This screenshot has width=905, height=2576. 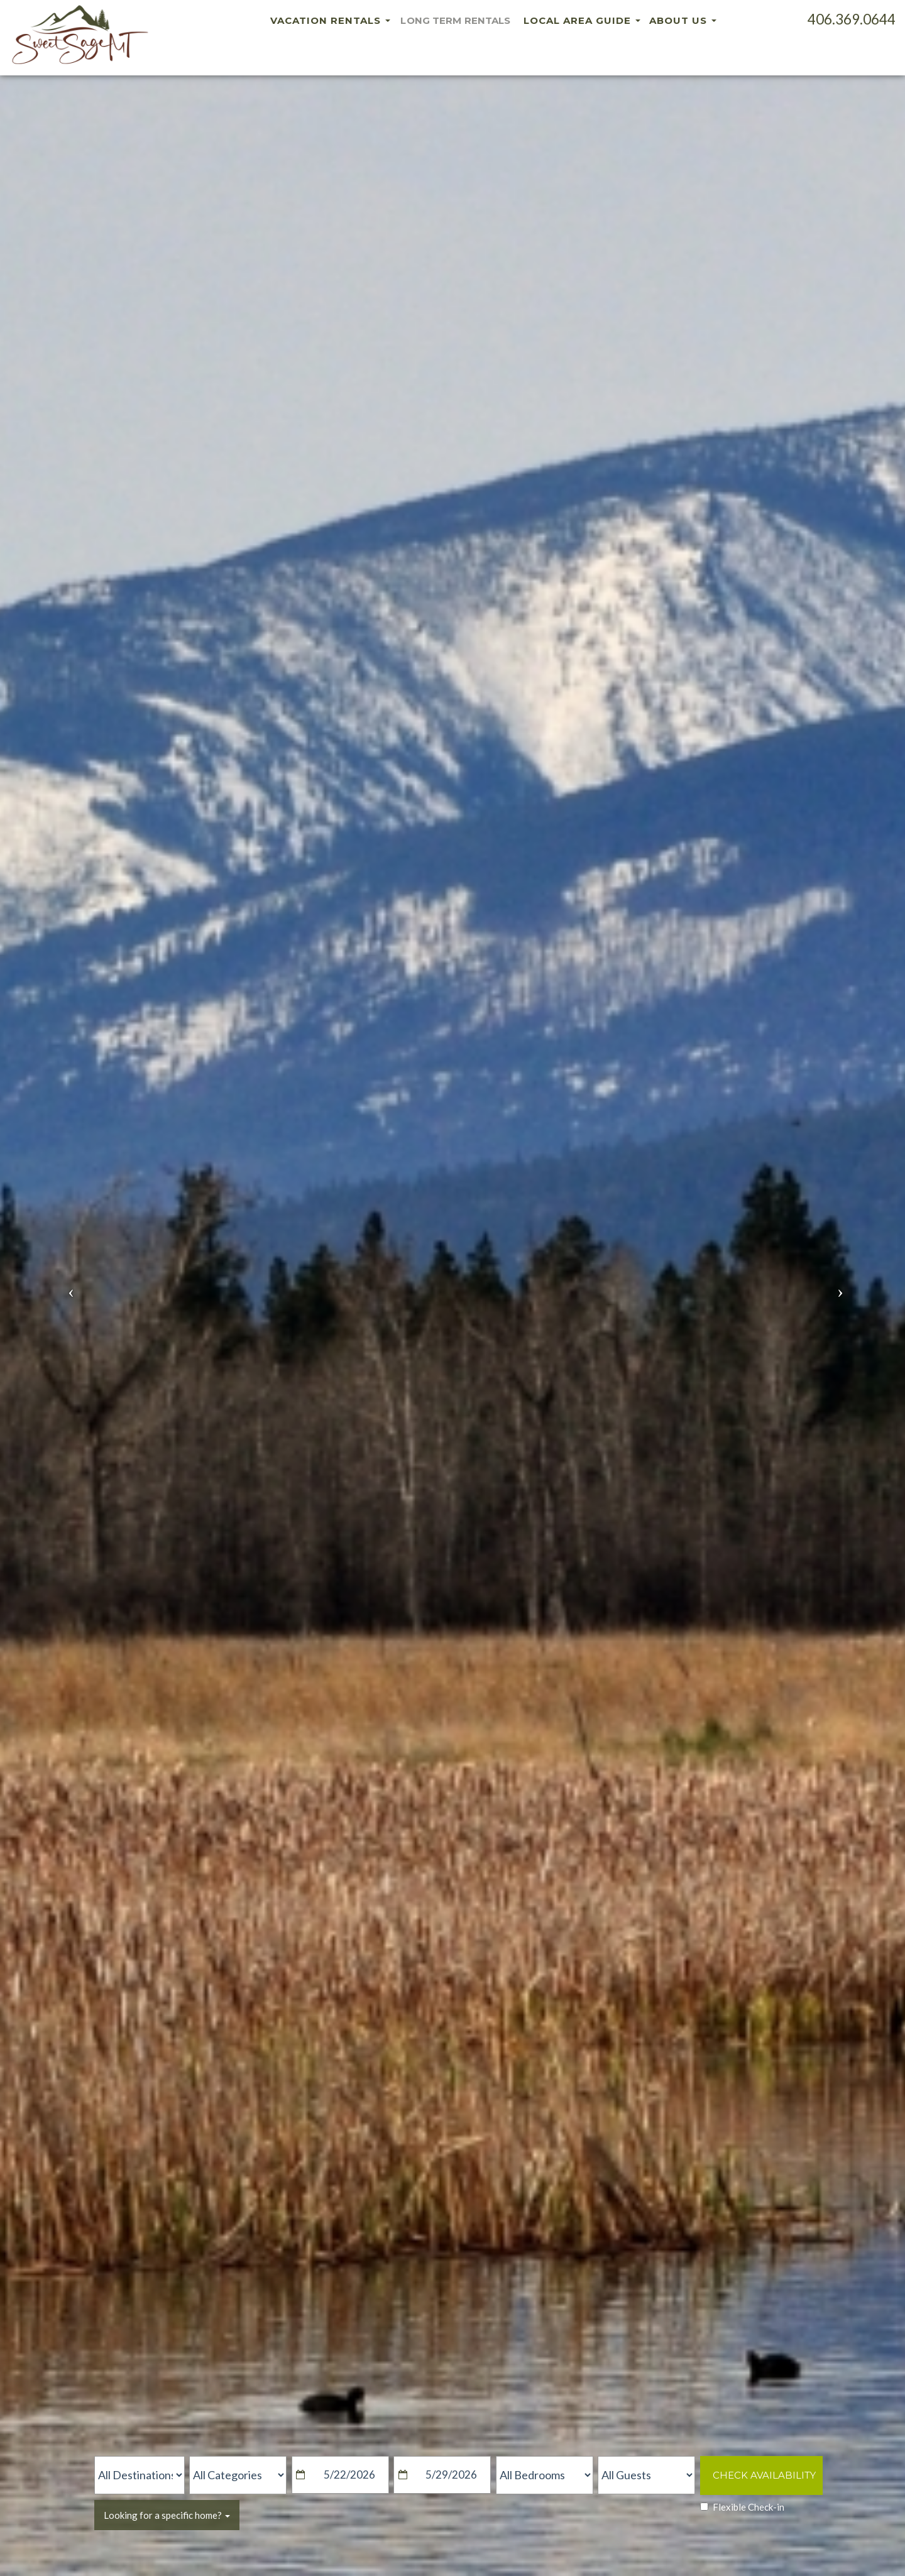 What do you see at coordinates (326, 20) in the screenshot?
I see `Vacation Rentals` at bounding box center [326, 20].